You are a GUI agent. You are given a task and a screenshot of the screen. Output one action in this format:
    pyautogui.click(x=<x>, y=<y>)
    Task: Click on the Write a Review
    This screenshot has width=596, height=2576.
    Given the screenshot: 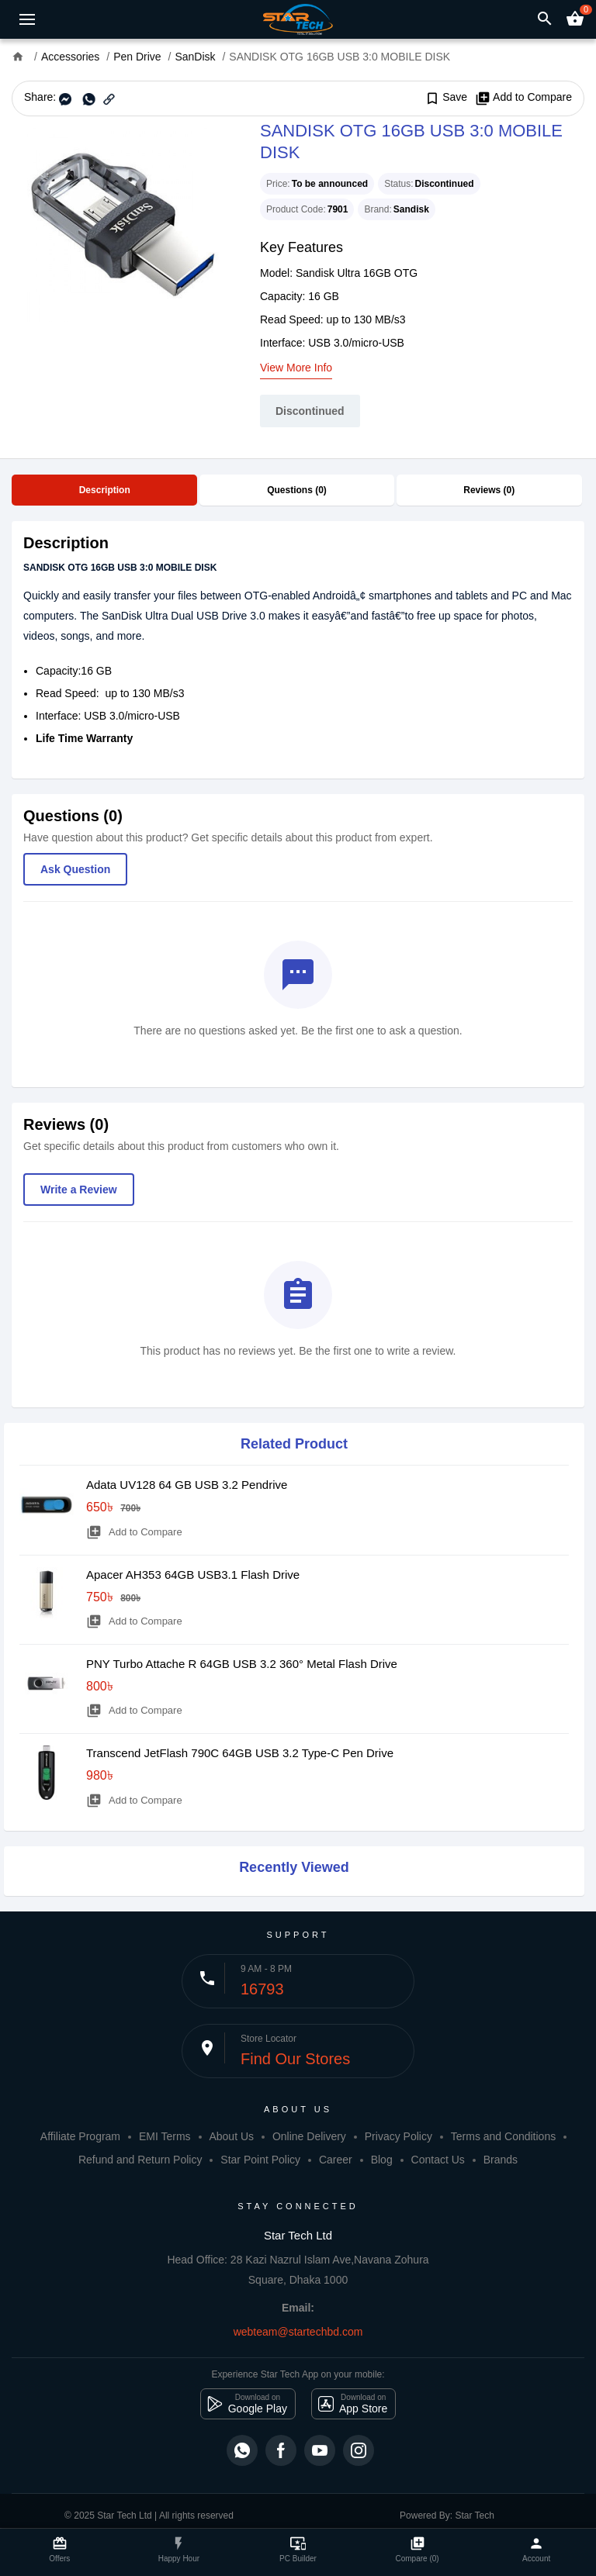 What is the action you would take?
    pyautogui.click(x=78, y=1189)
    